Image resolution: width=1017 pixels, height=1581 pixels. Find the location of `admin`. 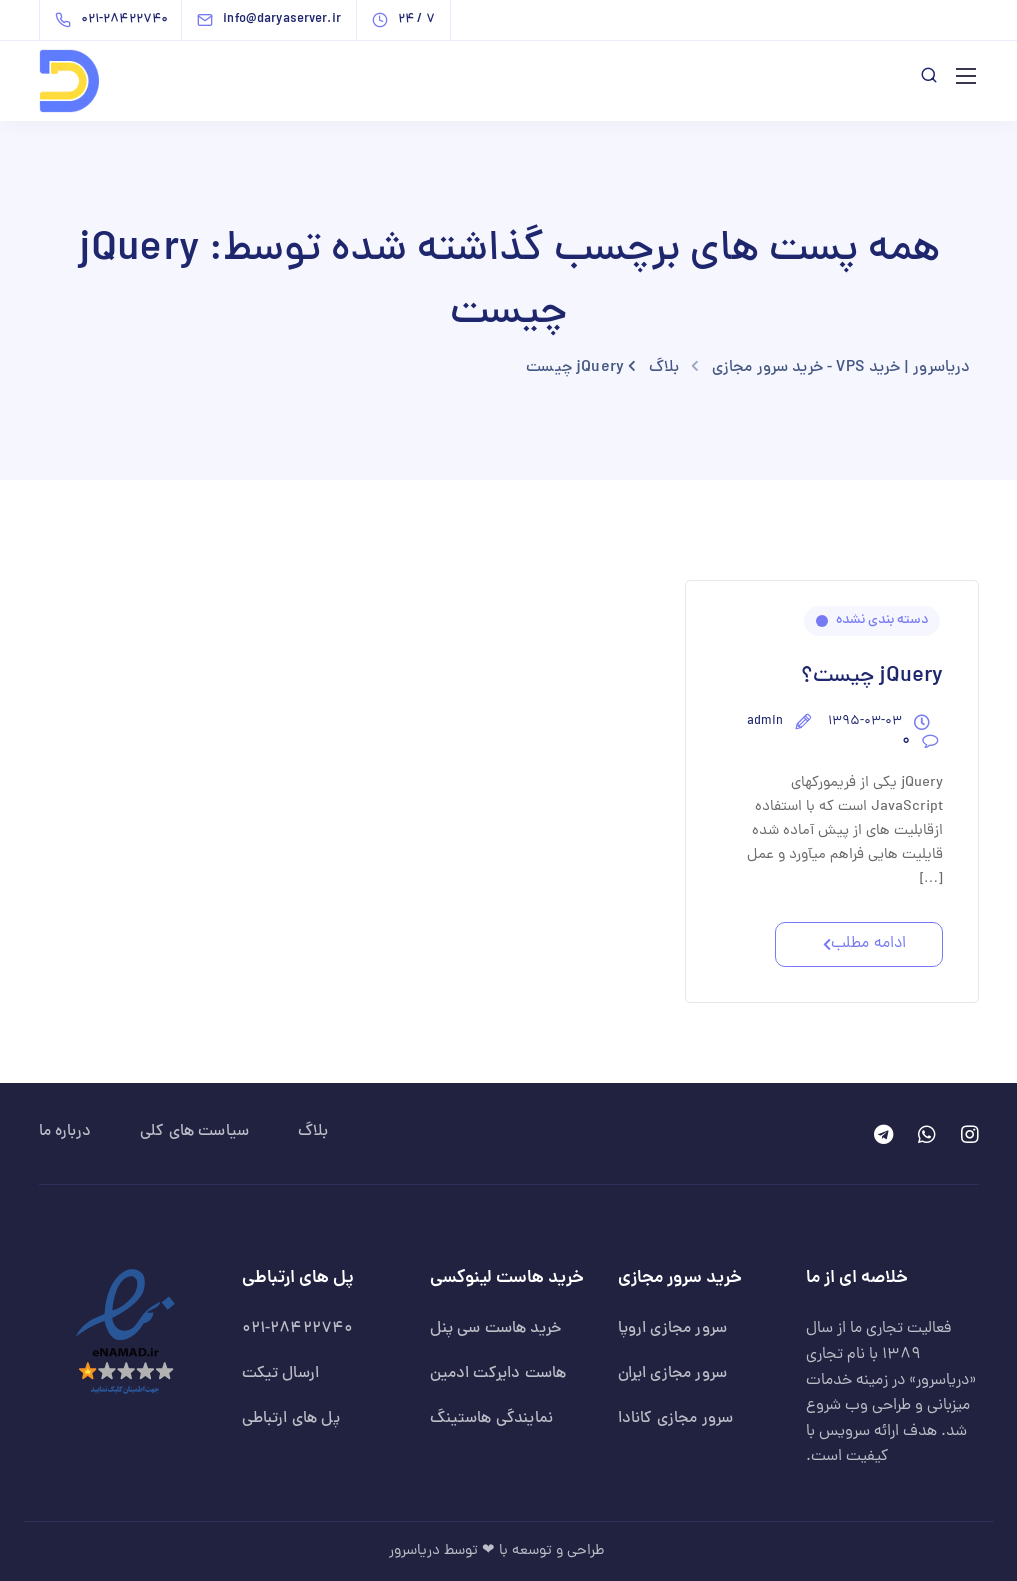

admin is located at coordinates (765, 722).